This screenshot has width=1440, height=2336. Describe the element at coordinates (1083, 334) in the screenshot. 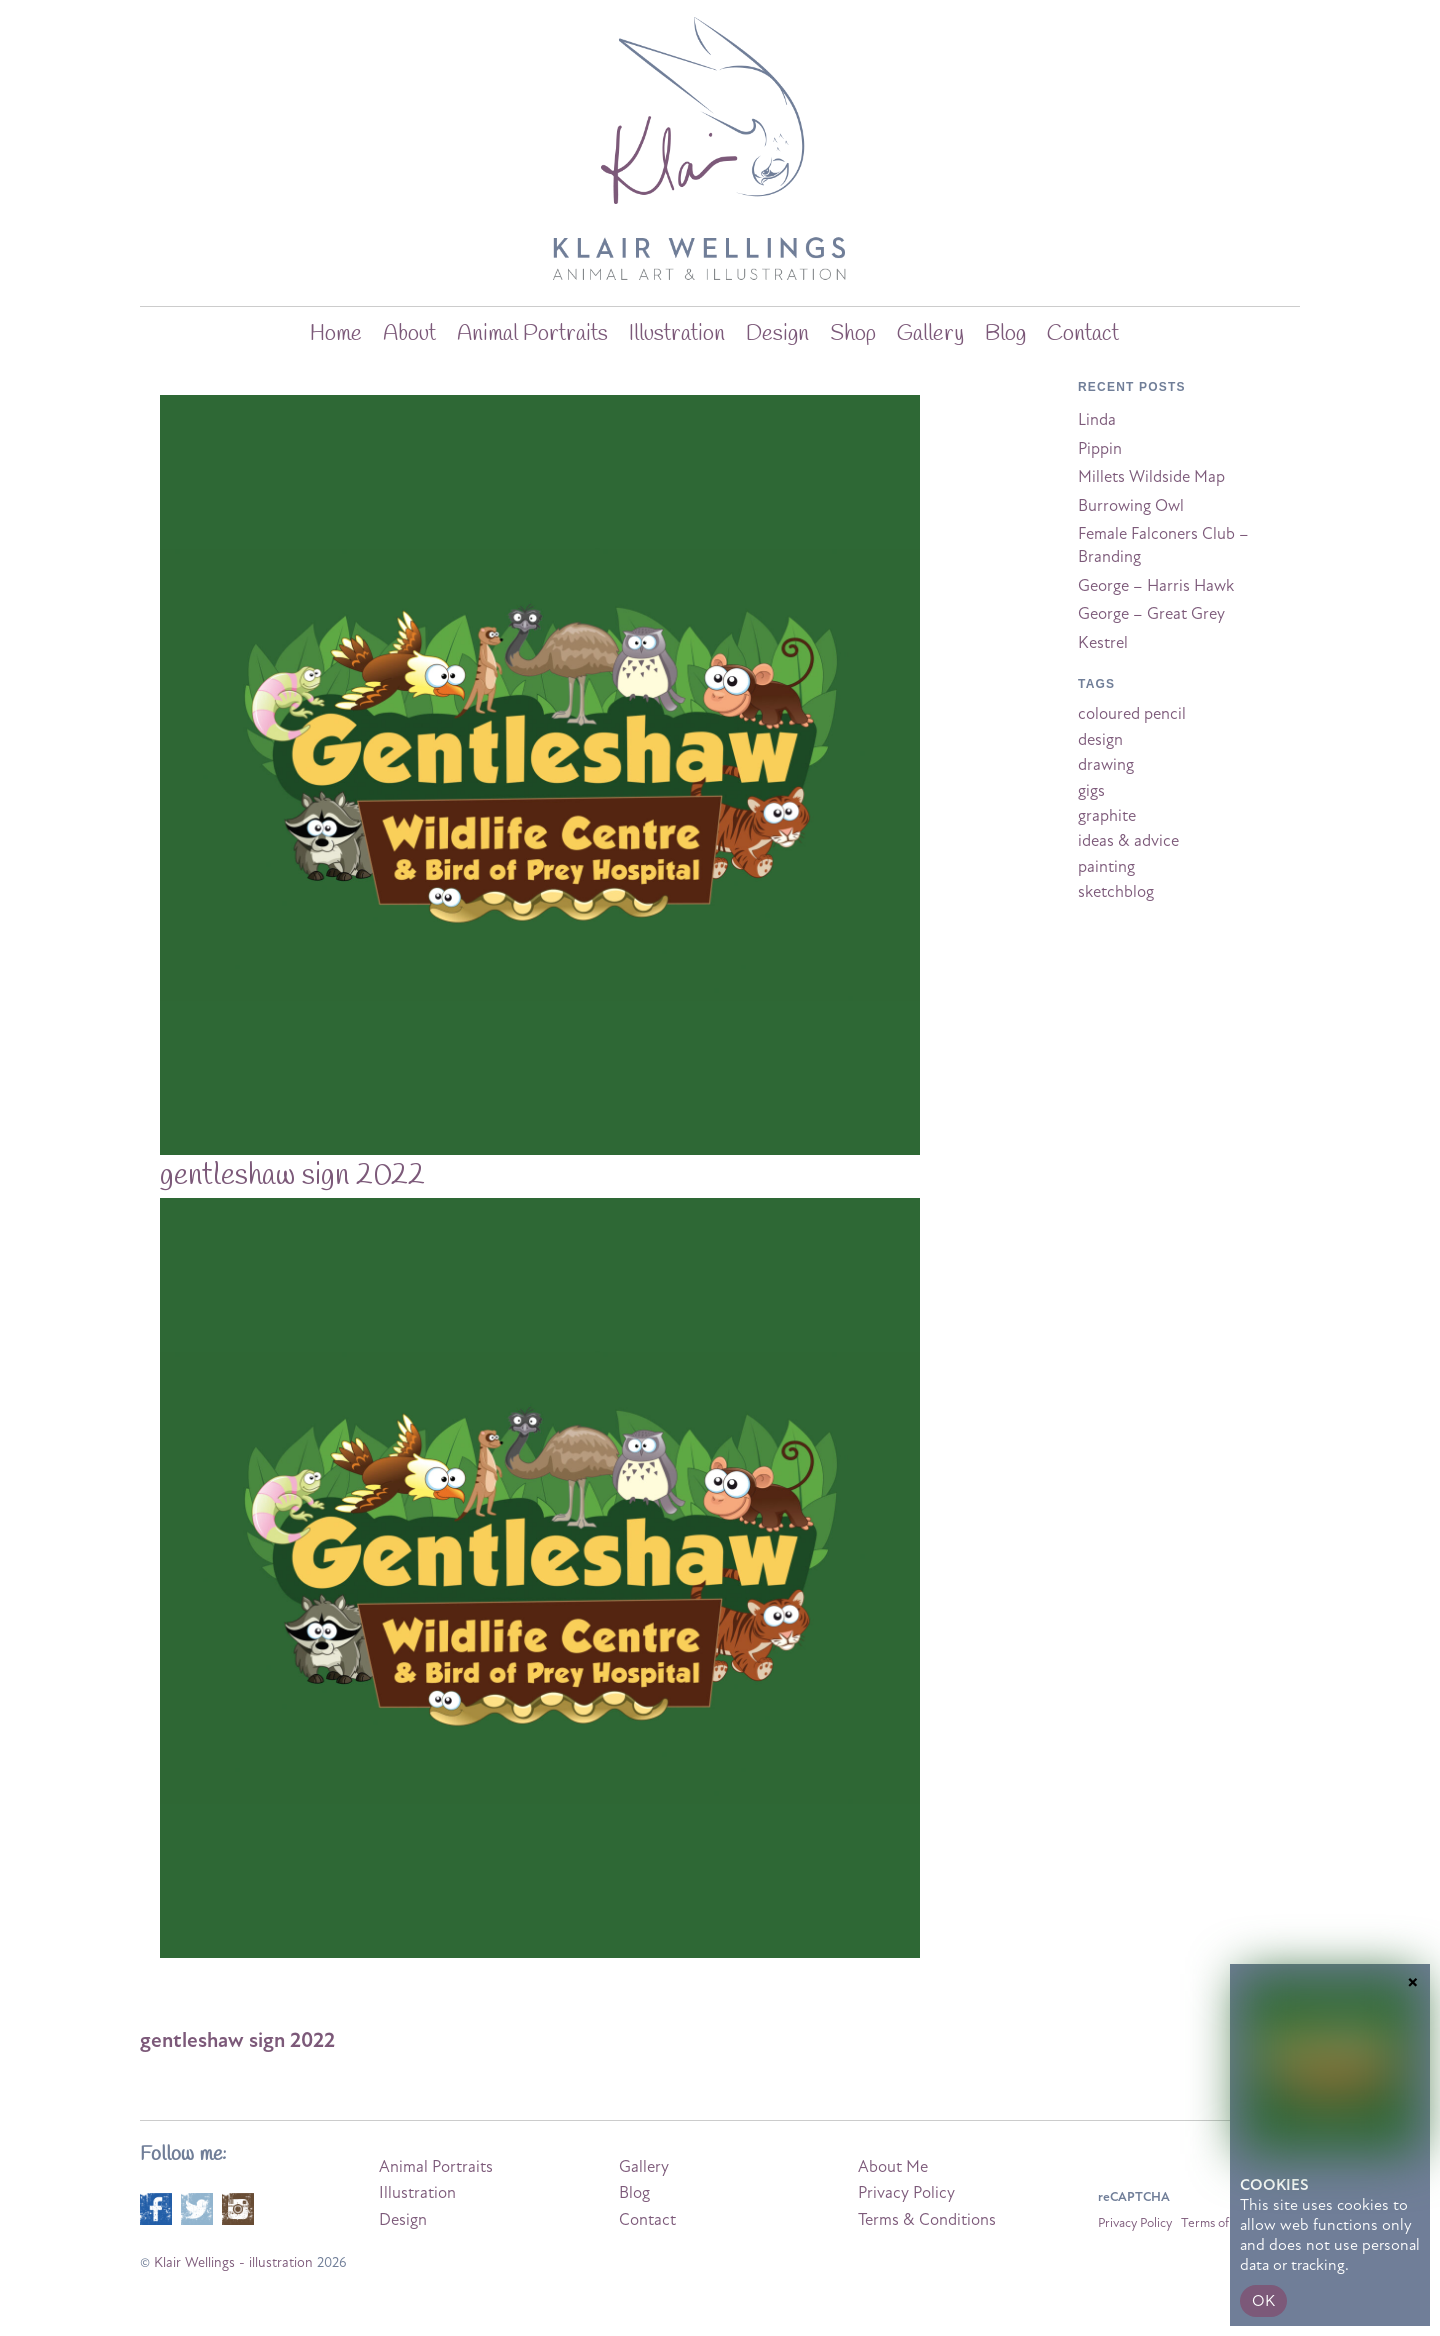

I see `Contact` at that location.